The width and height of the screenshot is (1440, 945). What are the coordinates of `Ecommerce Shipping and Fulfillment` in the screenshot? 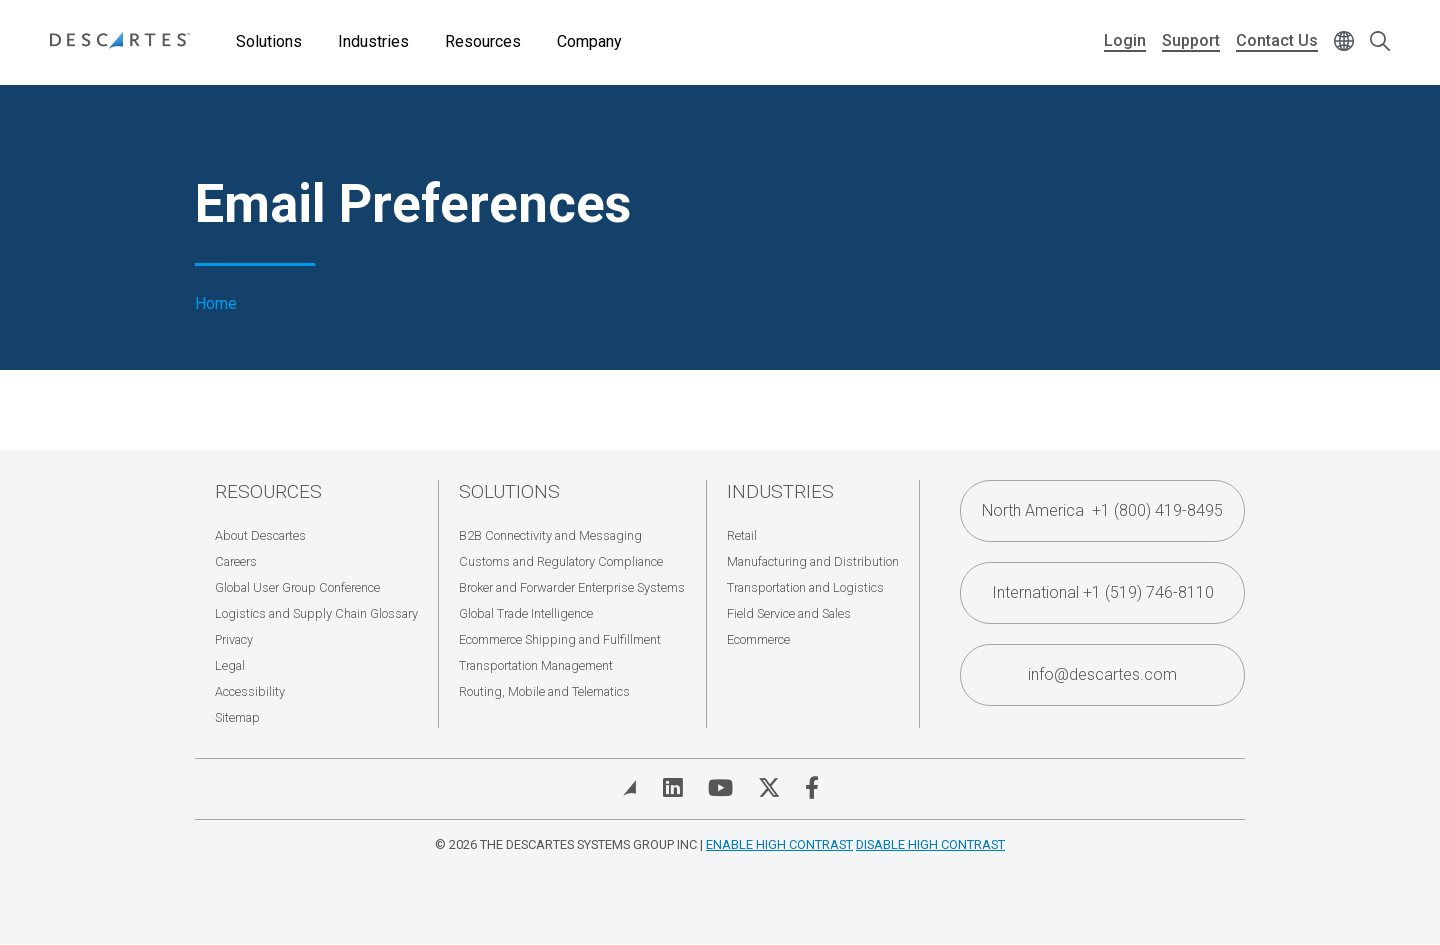 It's located at (560, 639).